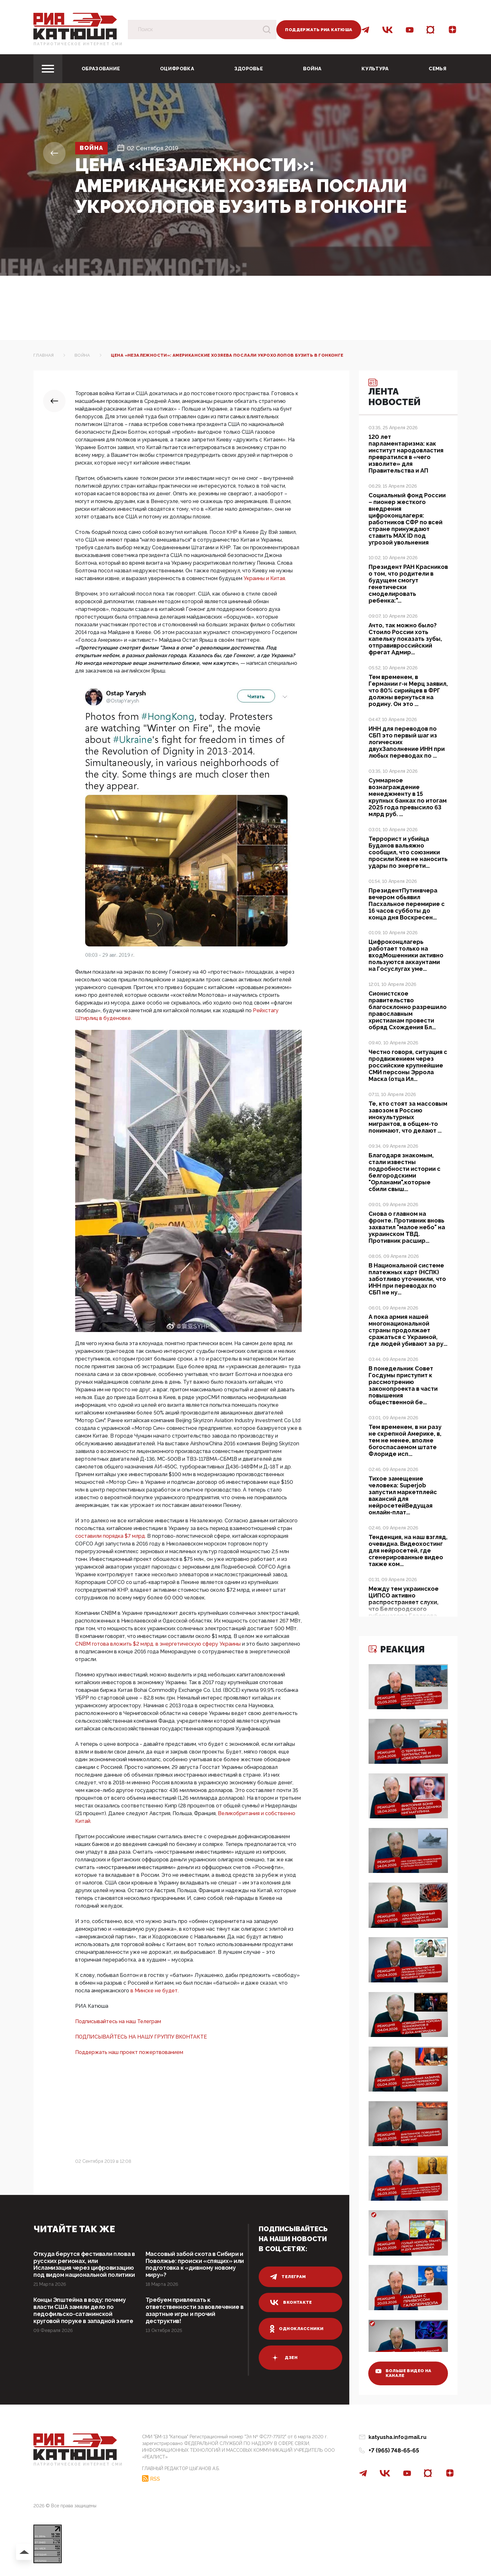 This screenshot has width=491, height=2576. Describe the element at coordinates (141, 2037) in the screenshot. I see `ПОДПИСЫВАЙТЕСЬ НА НАШУ ГРУППУ ВКОНТАКТЕ` at that location.